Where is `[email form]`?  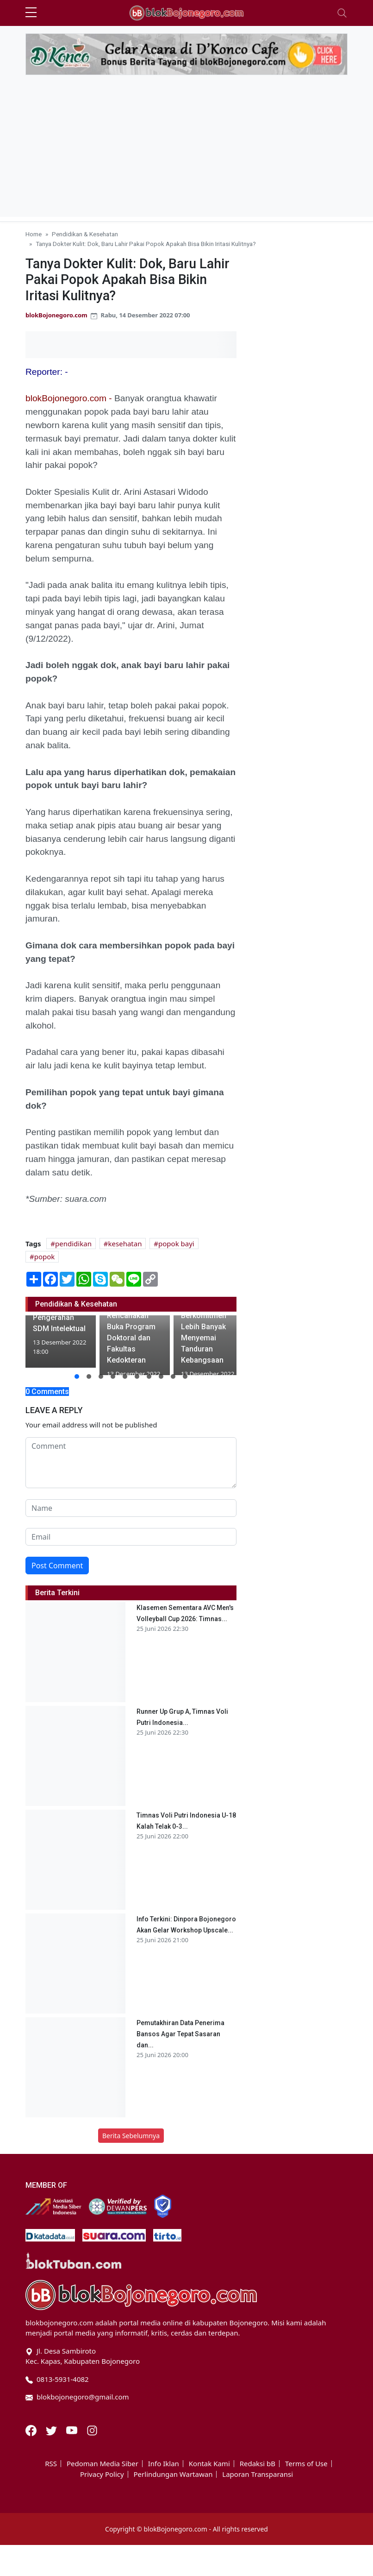
[email form] is located at coordinates (130, 1537).